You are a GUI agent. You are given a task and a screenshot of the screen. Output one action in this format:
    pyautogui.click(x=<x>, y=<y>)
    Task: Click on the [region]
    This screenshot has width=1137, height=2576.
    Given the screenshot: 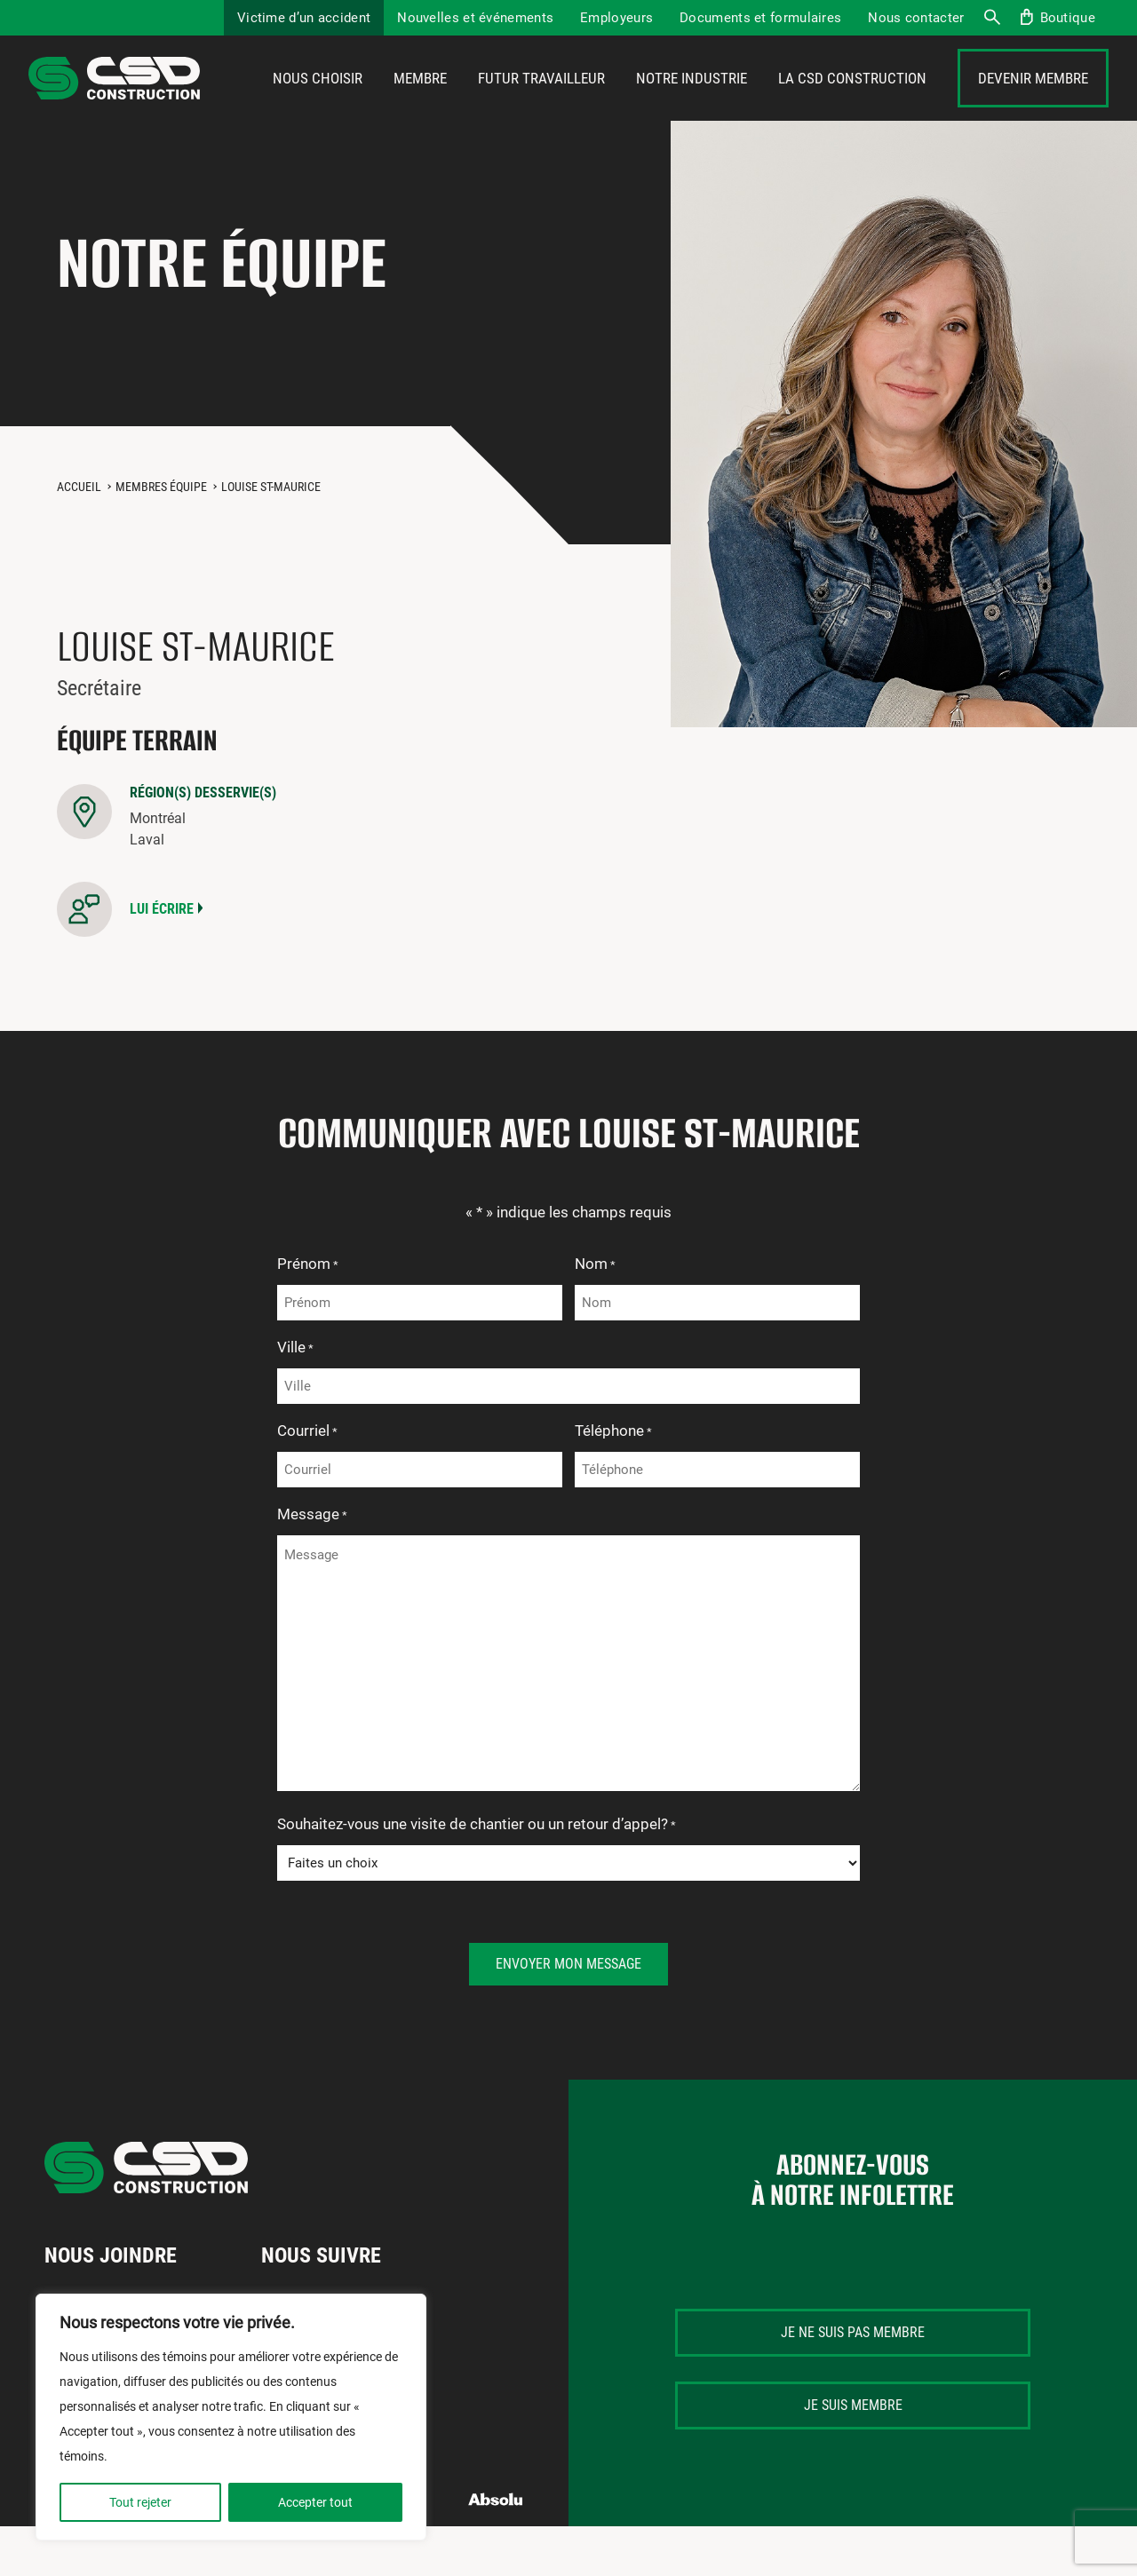 What is the action you would take?
    pyautogui.click(x=231, y=2417)
    